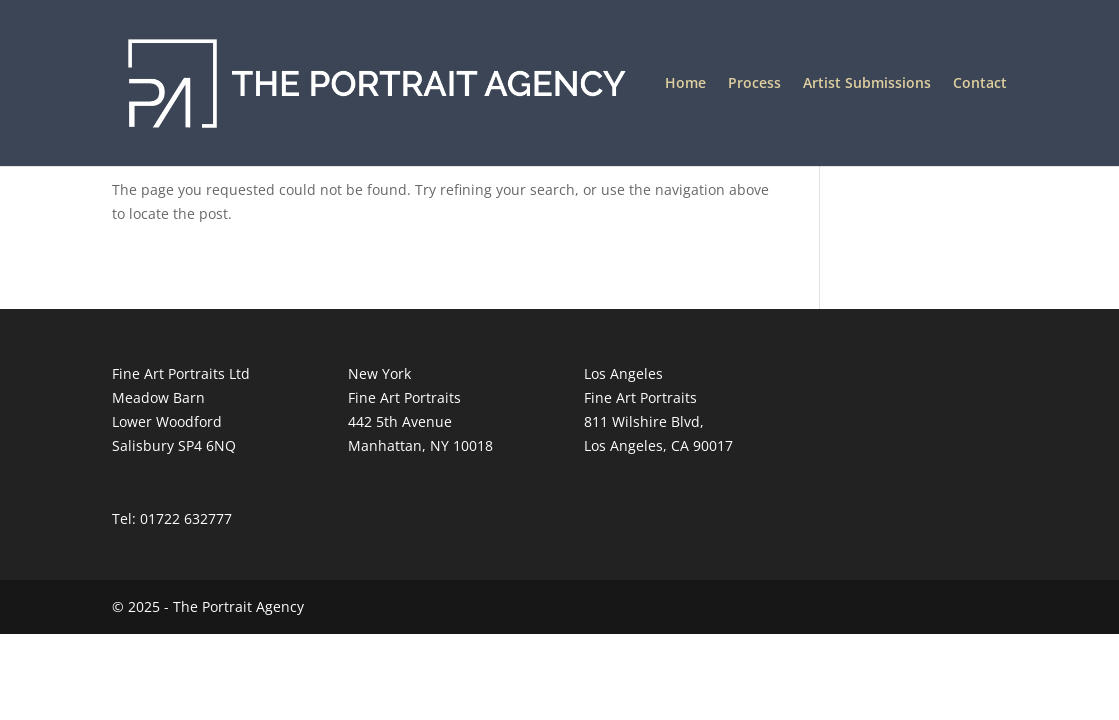 Image resolution: width=1119 pixels, height=720 pixels. Describe the element at coordinates (867, 84) in the screenshot. I see `Artist Submissions` at that location.